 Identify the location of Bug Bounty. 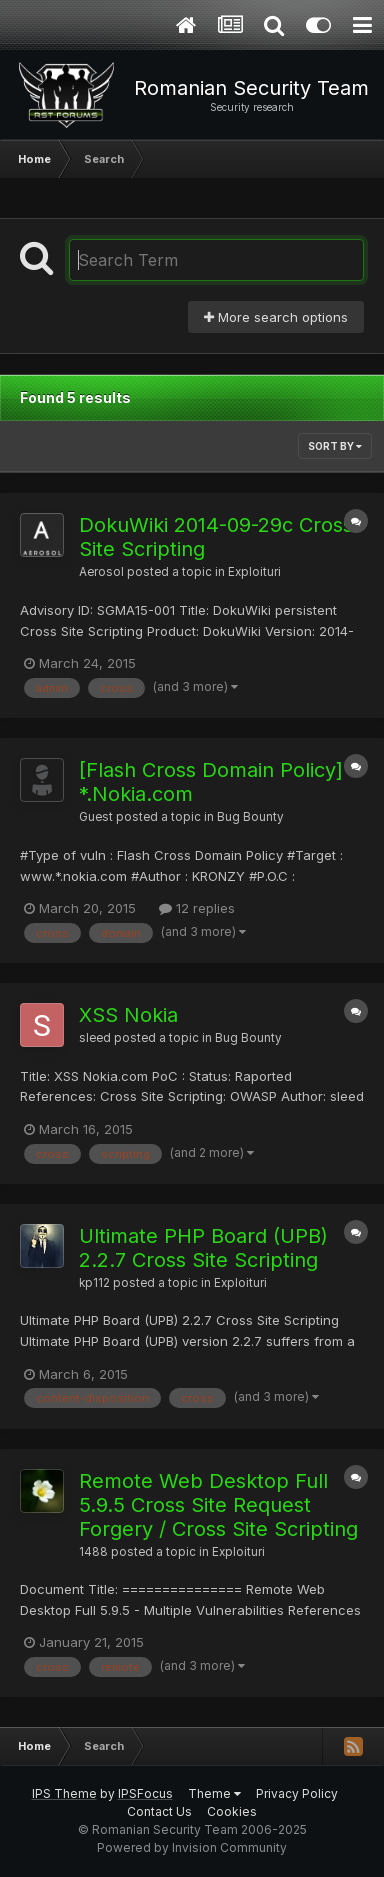
(250, 817).